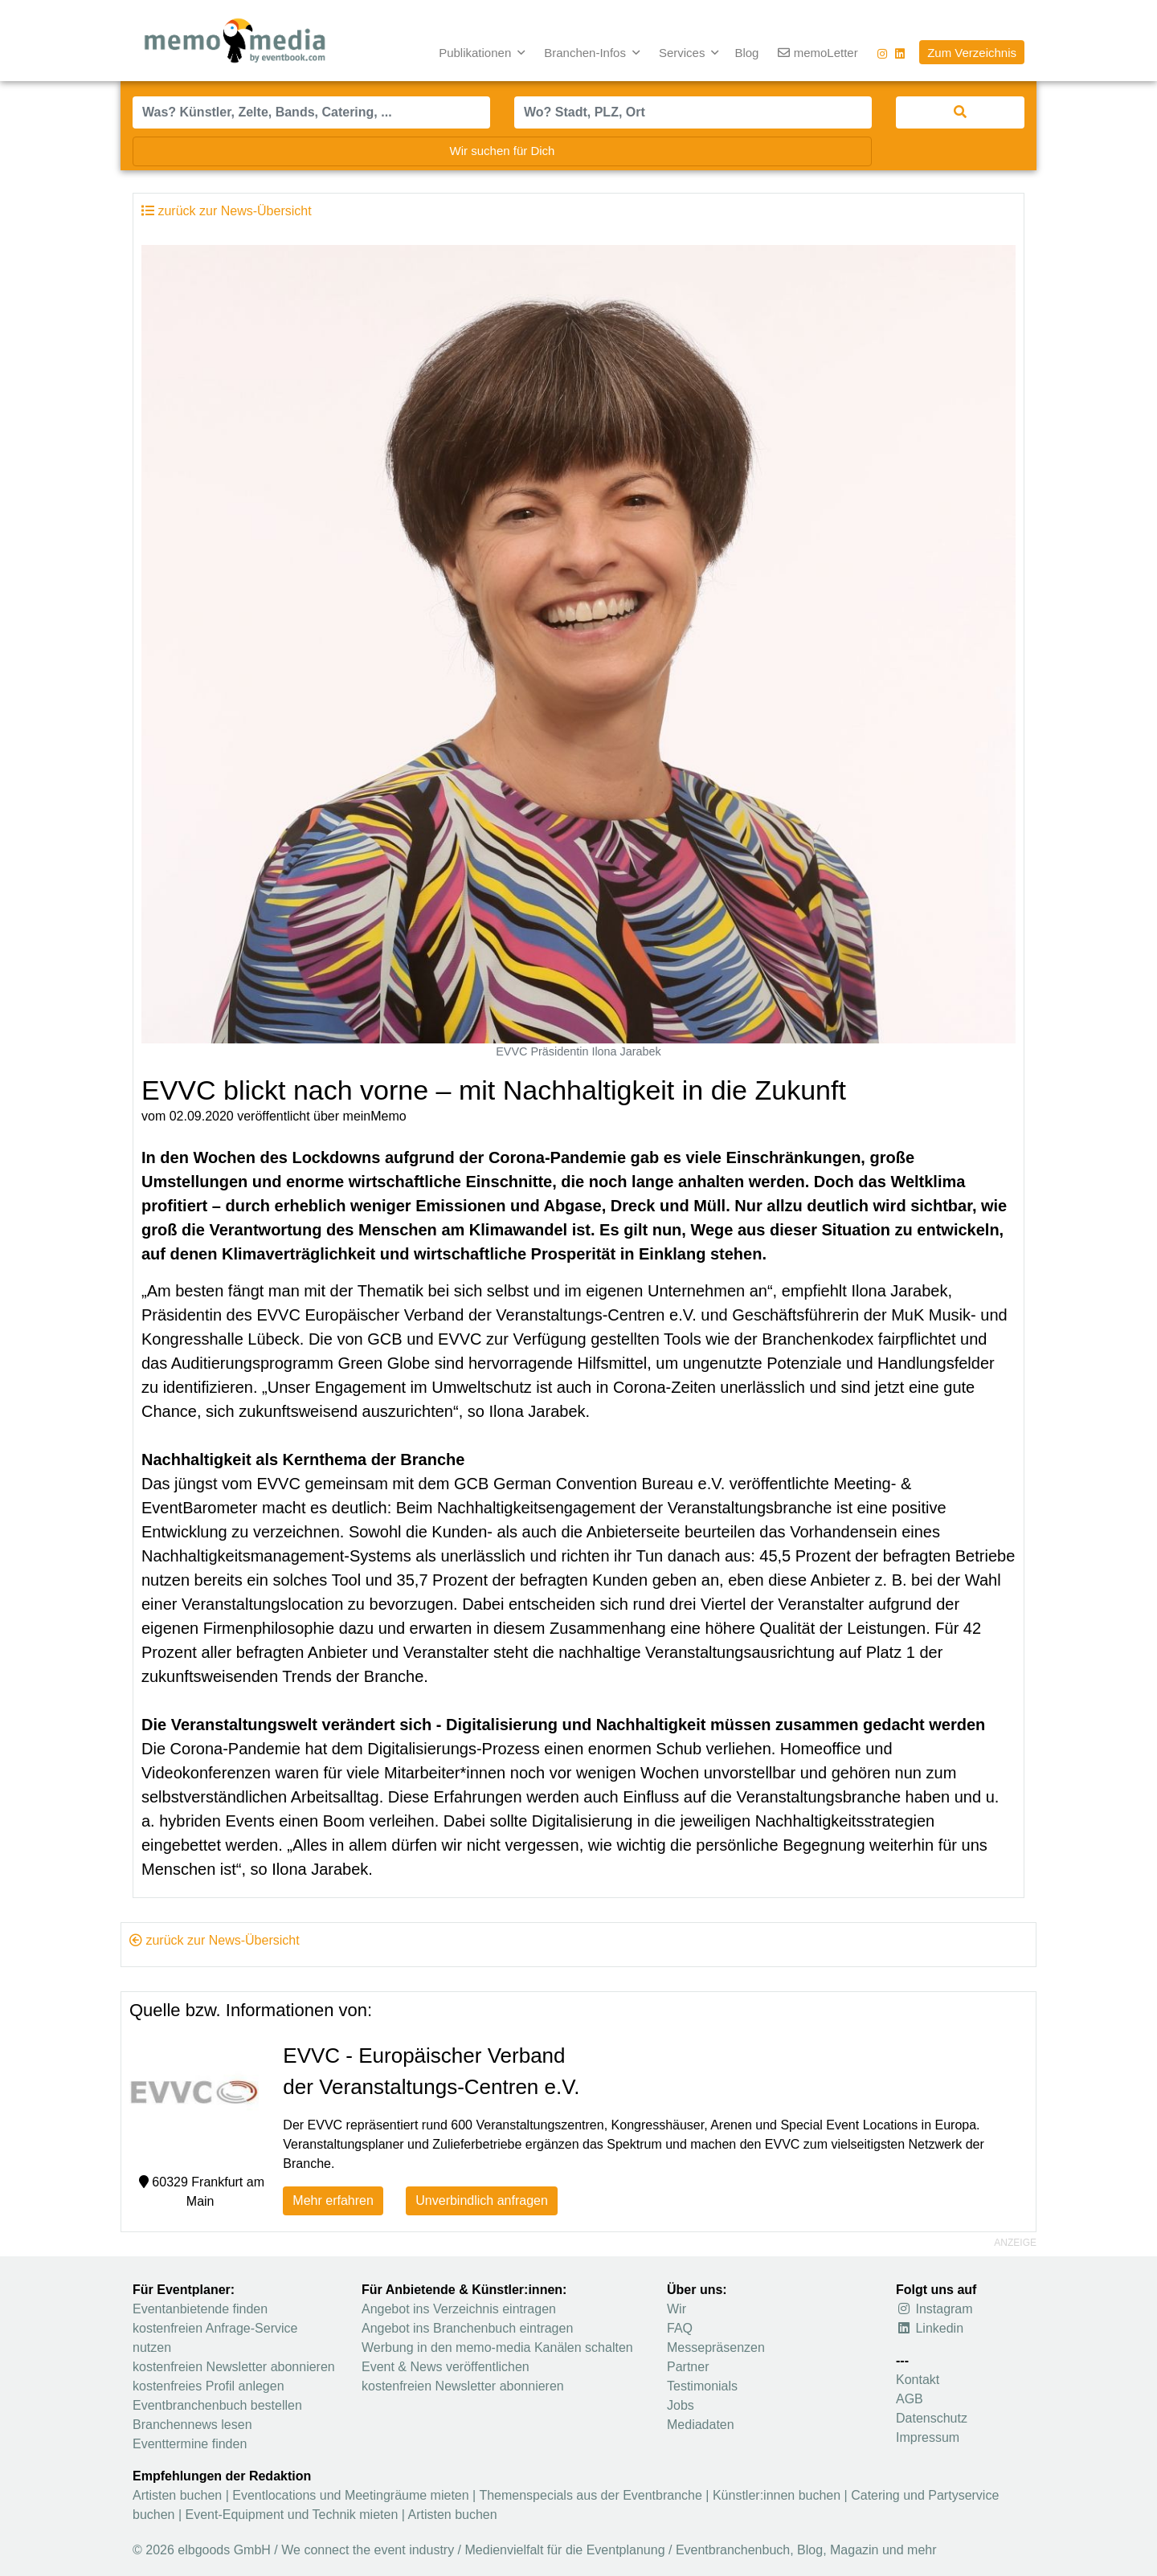 The image size is (1157, 2576). What do you see at coordinates (776, 2495) in the screenshot?
I see `Künstler:innen buchen` at bounding box center [776, 2495].